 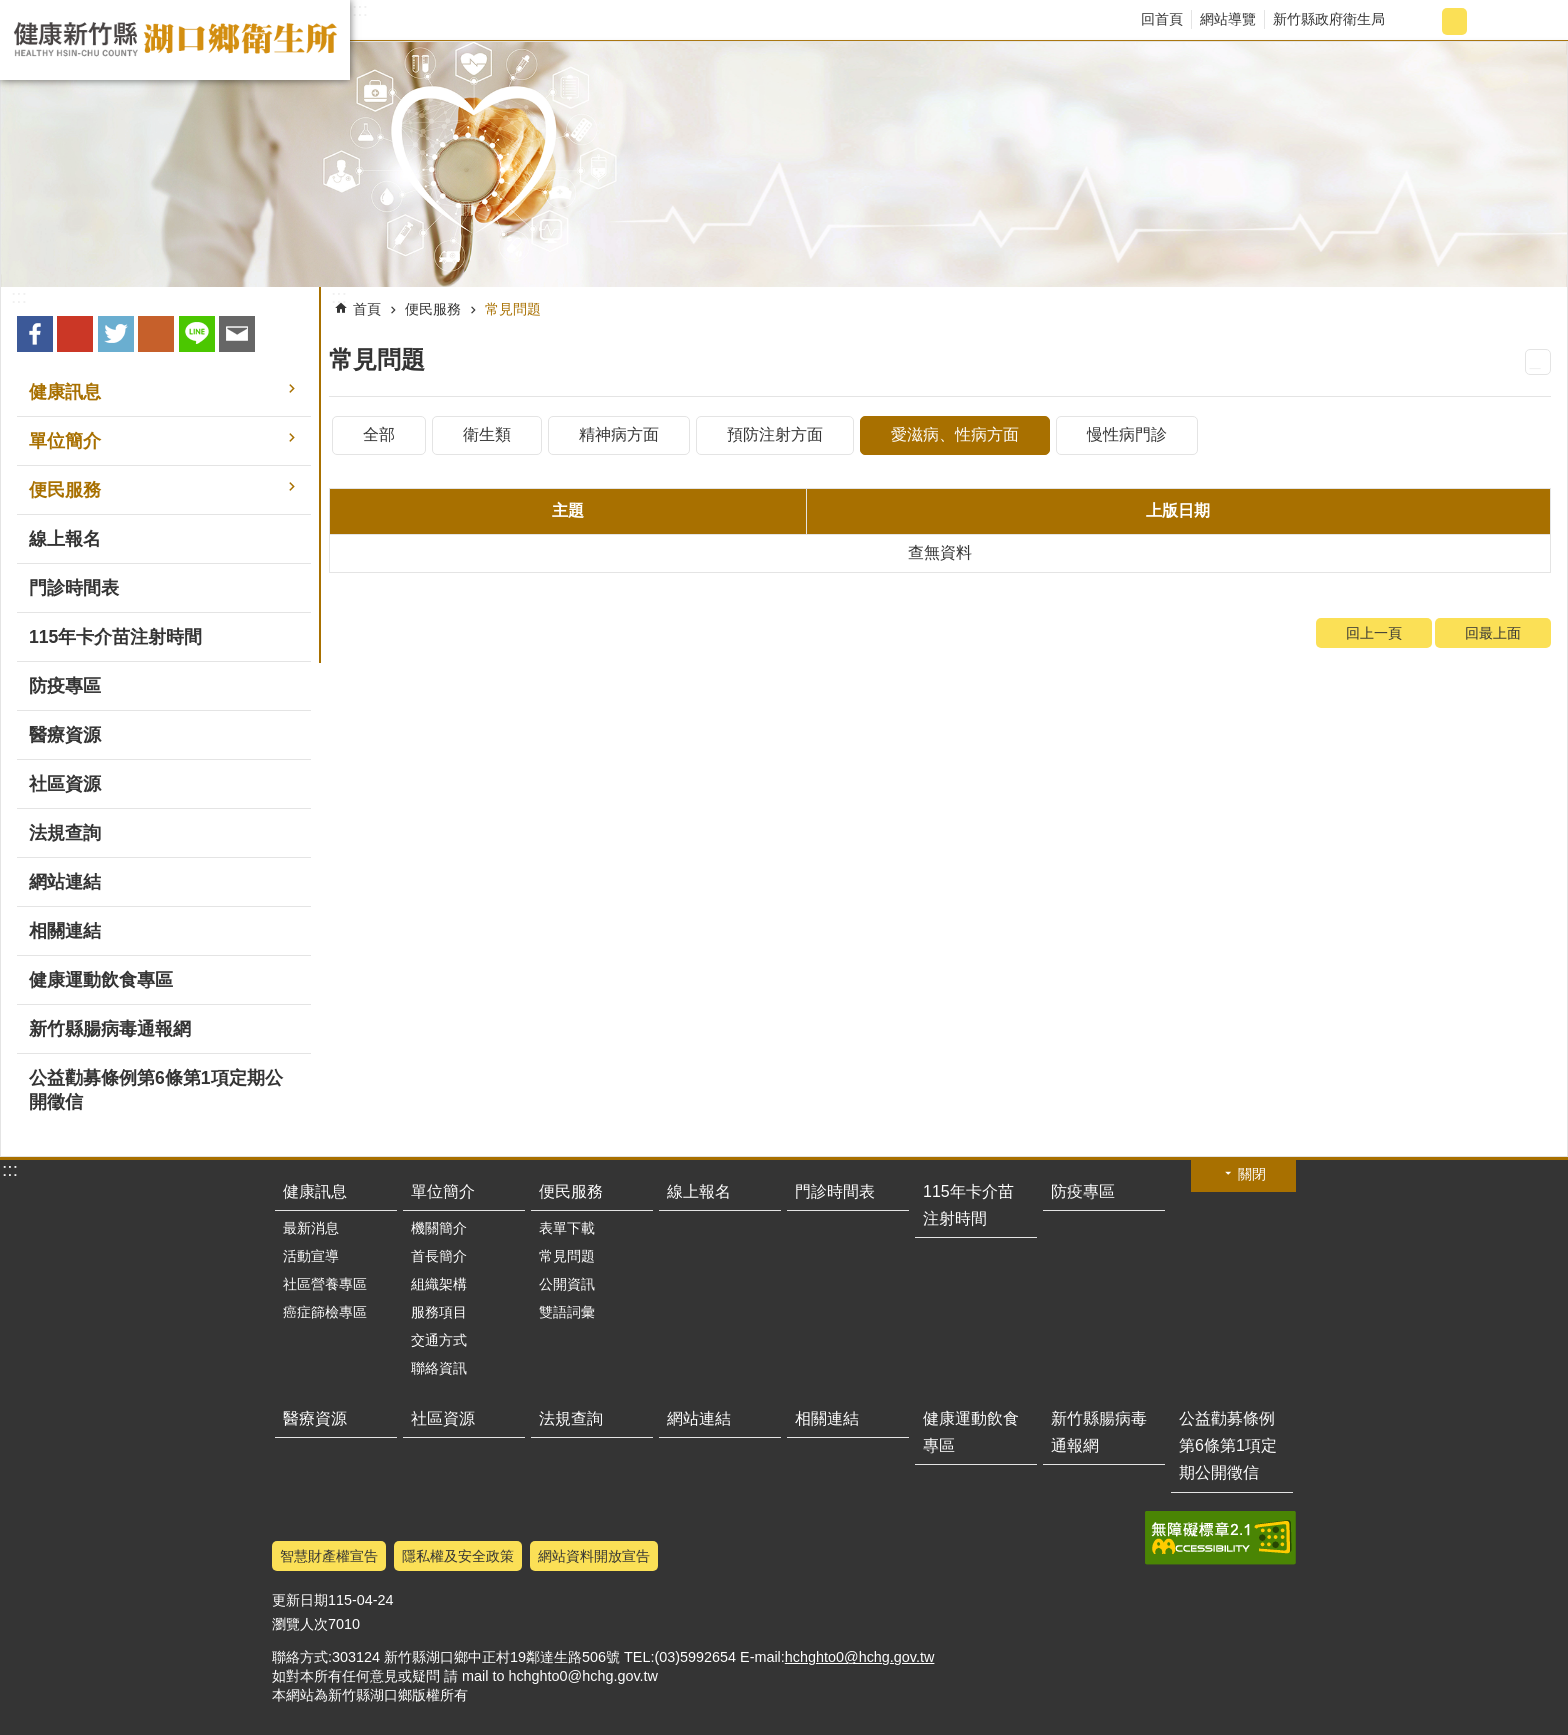 What do you see at coordinates (311, 1256) in the screenshot?
I see `活動宣導 [button]` at bounding box center [311, 1256].